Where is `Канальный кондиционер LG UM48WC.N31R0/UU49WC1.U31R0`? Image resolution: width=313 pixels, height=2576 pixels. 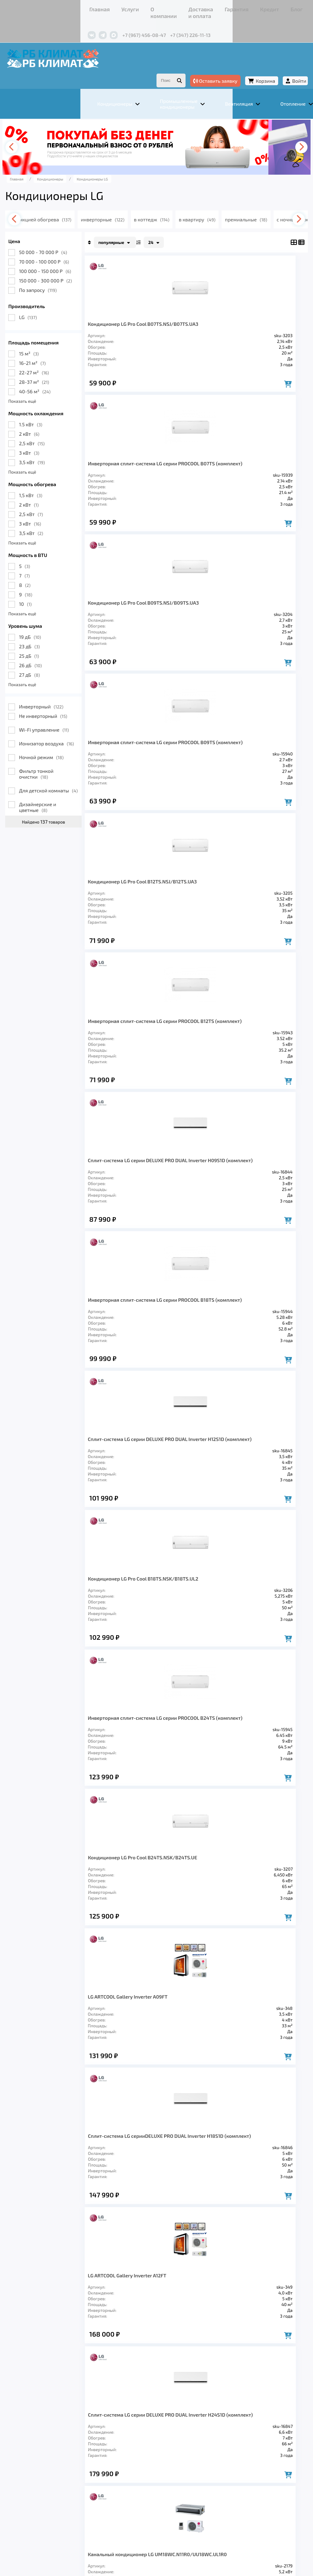 Канальный кондиционер LG UM48WC.N31R0/UU49WC1.U31R0 is located at coordinates (144, 1808).